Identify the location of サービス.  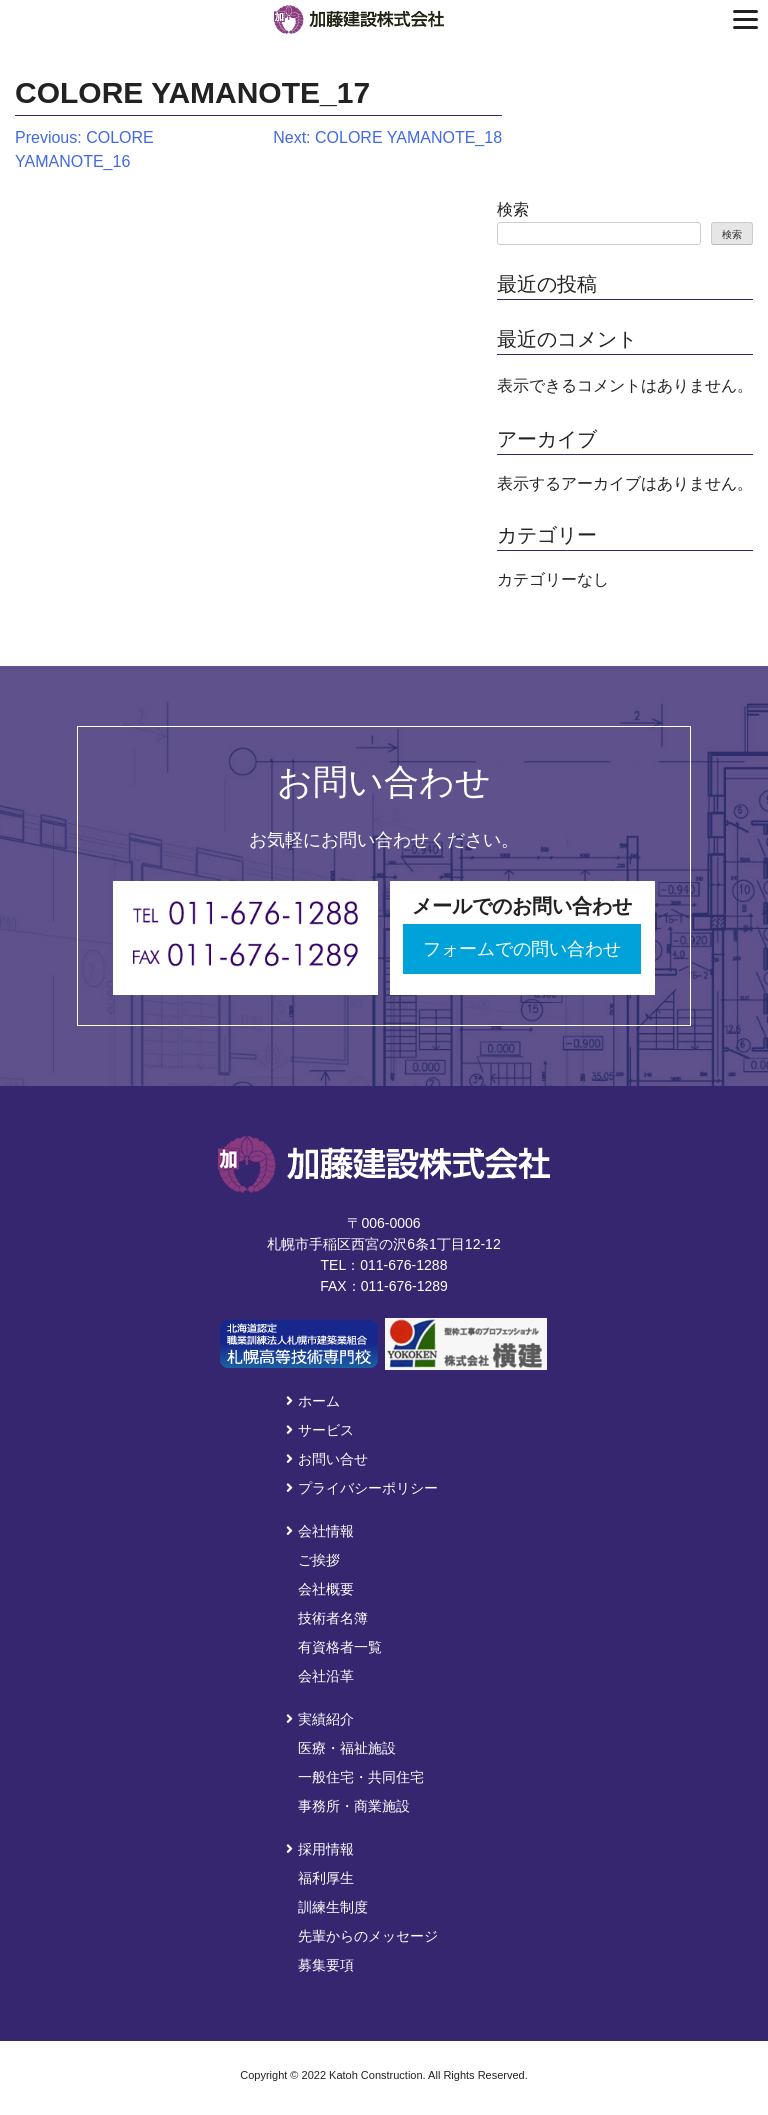
(320, 1430).